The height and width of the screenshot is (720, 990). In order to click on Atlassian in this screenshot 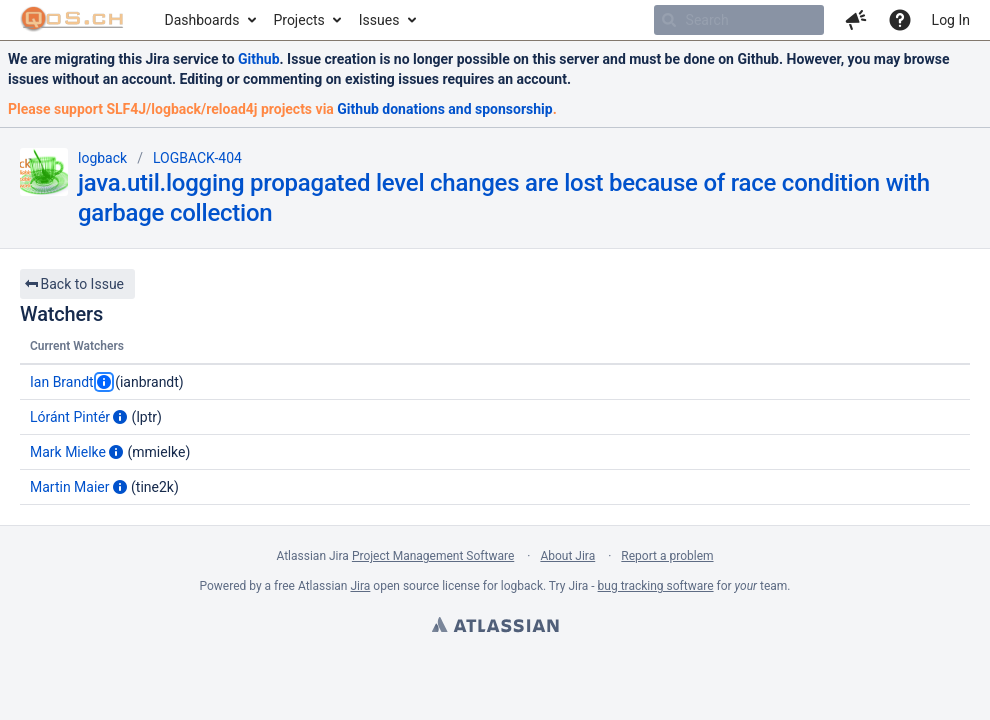, I will do `click(495, 627)`.